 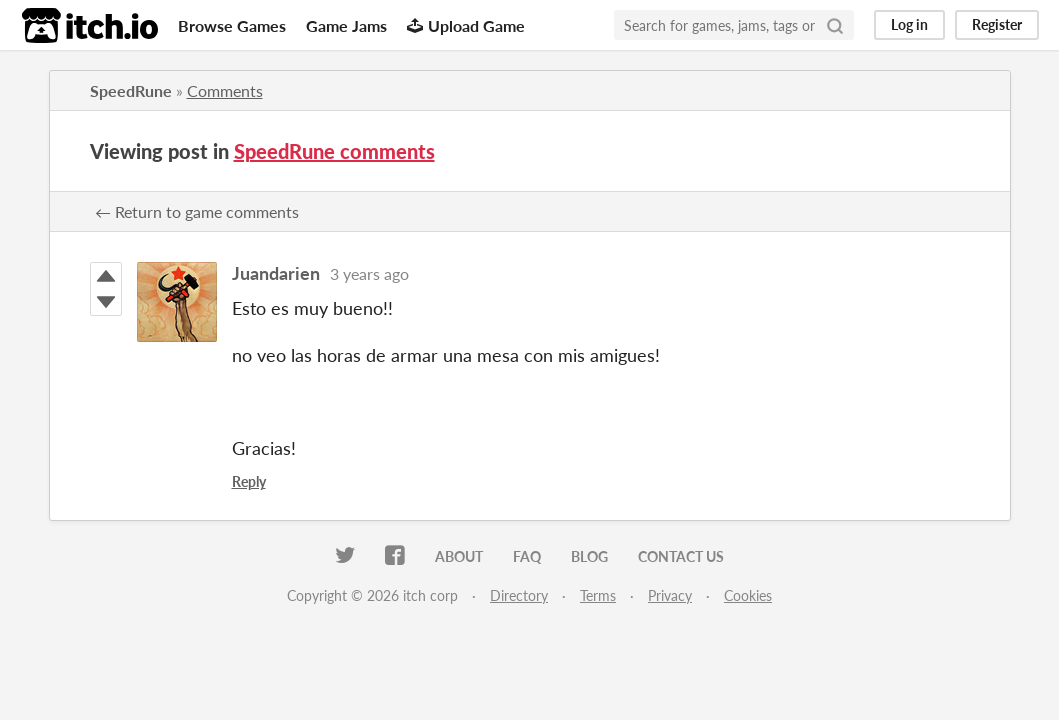 What do you see at coordinates (909, 24) in the screenshot?
I see `Log in` at bounding box center [909, 24].